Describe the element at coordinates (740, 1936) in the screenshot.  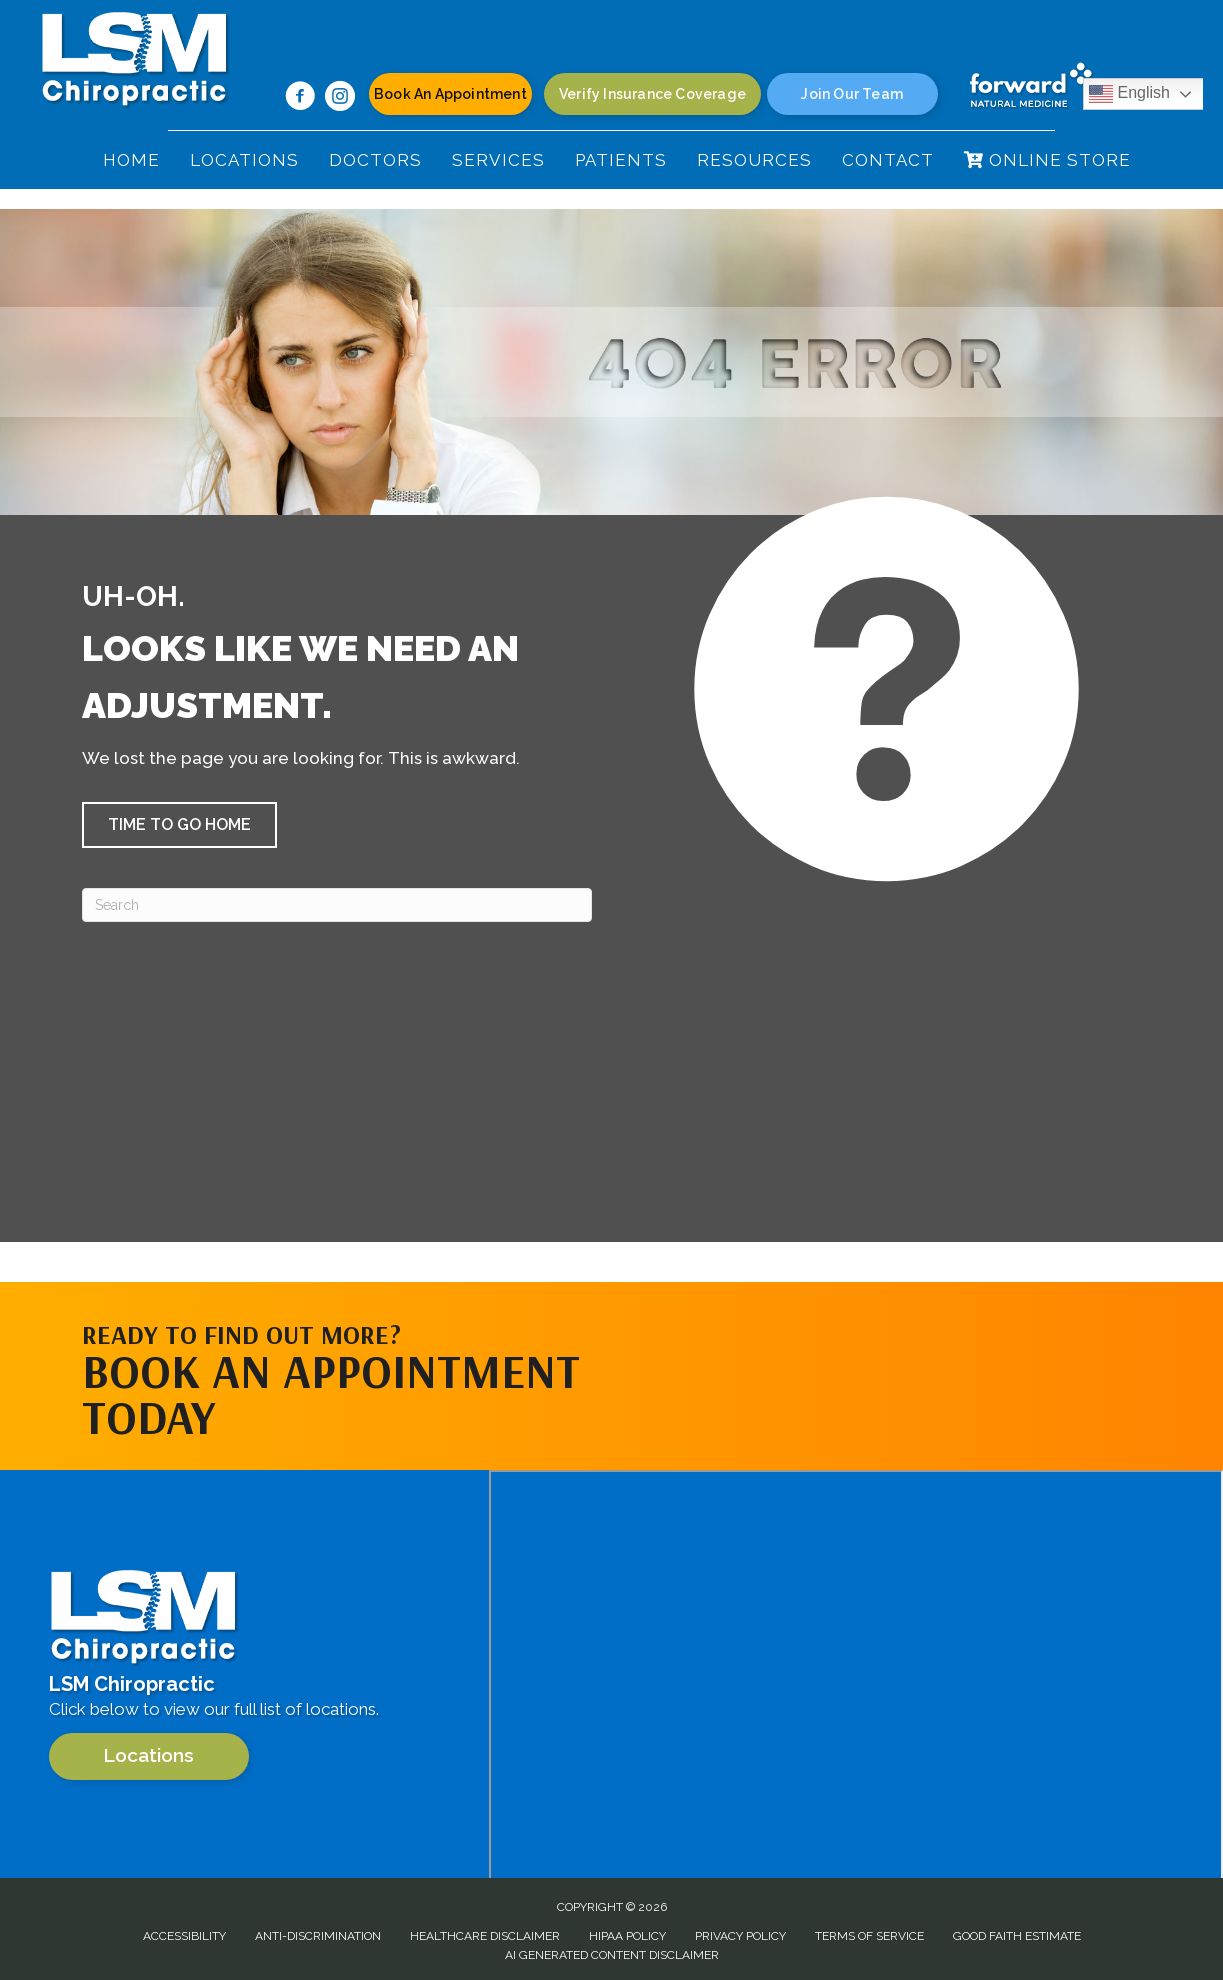
I see `Privacy Policy` at that location.